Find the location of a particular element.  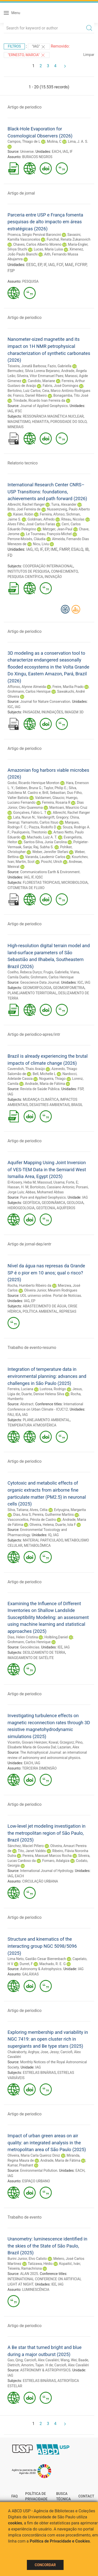

Wang, Wei is located at coordinates (69, 2360).